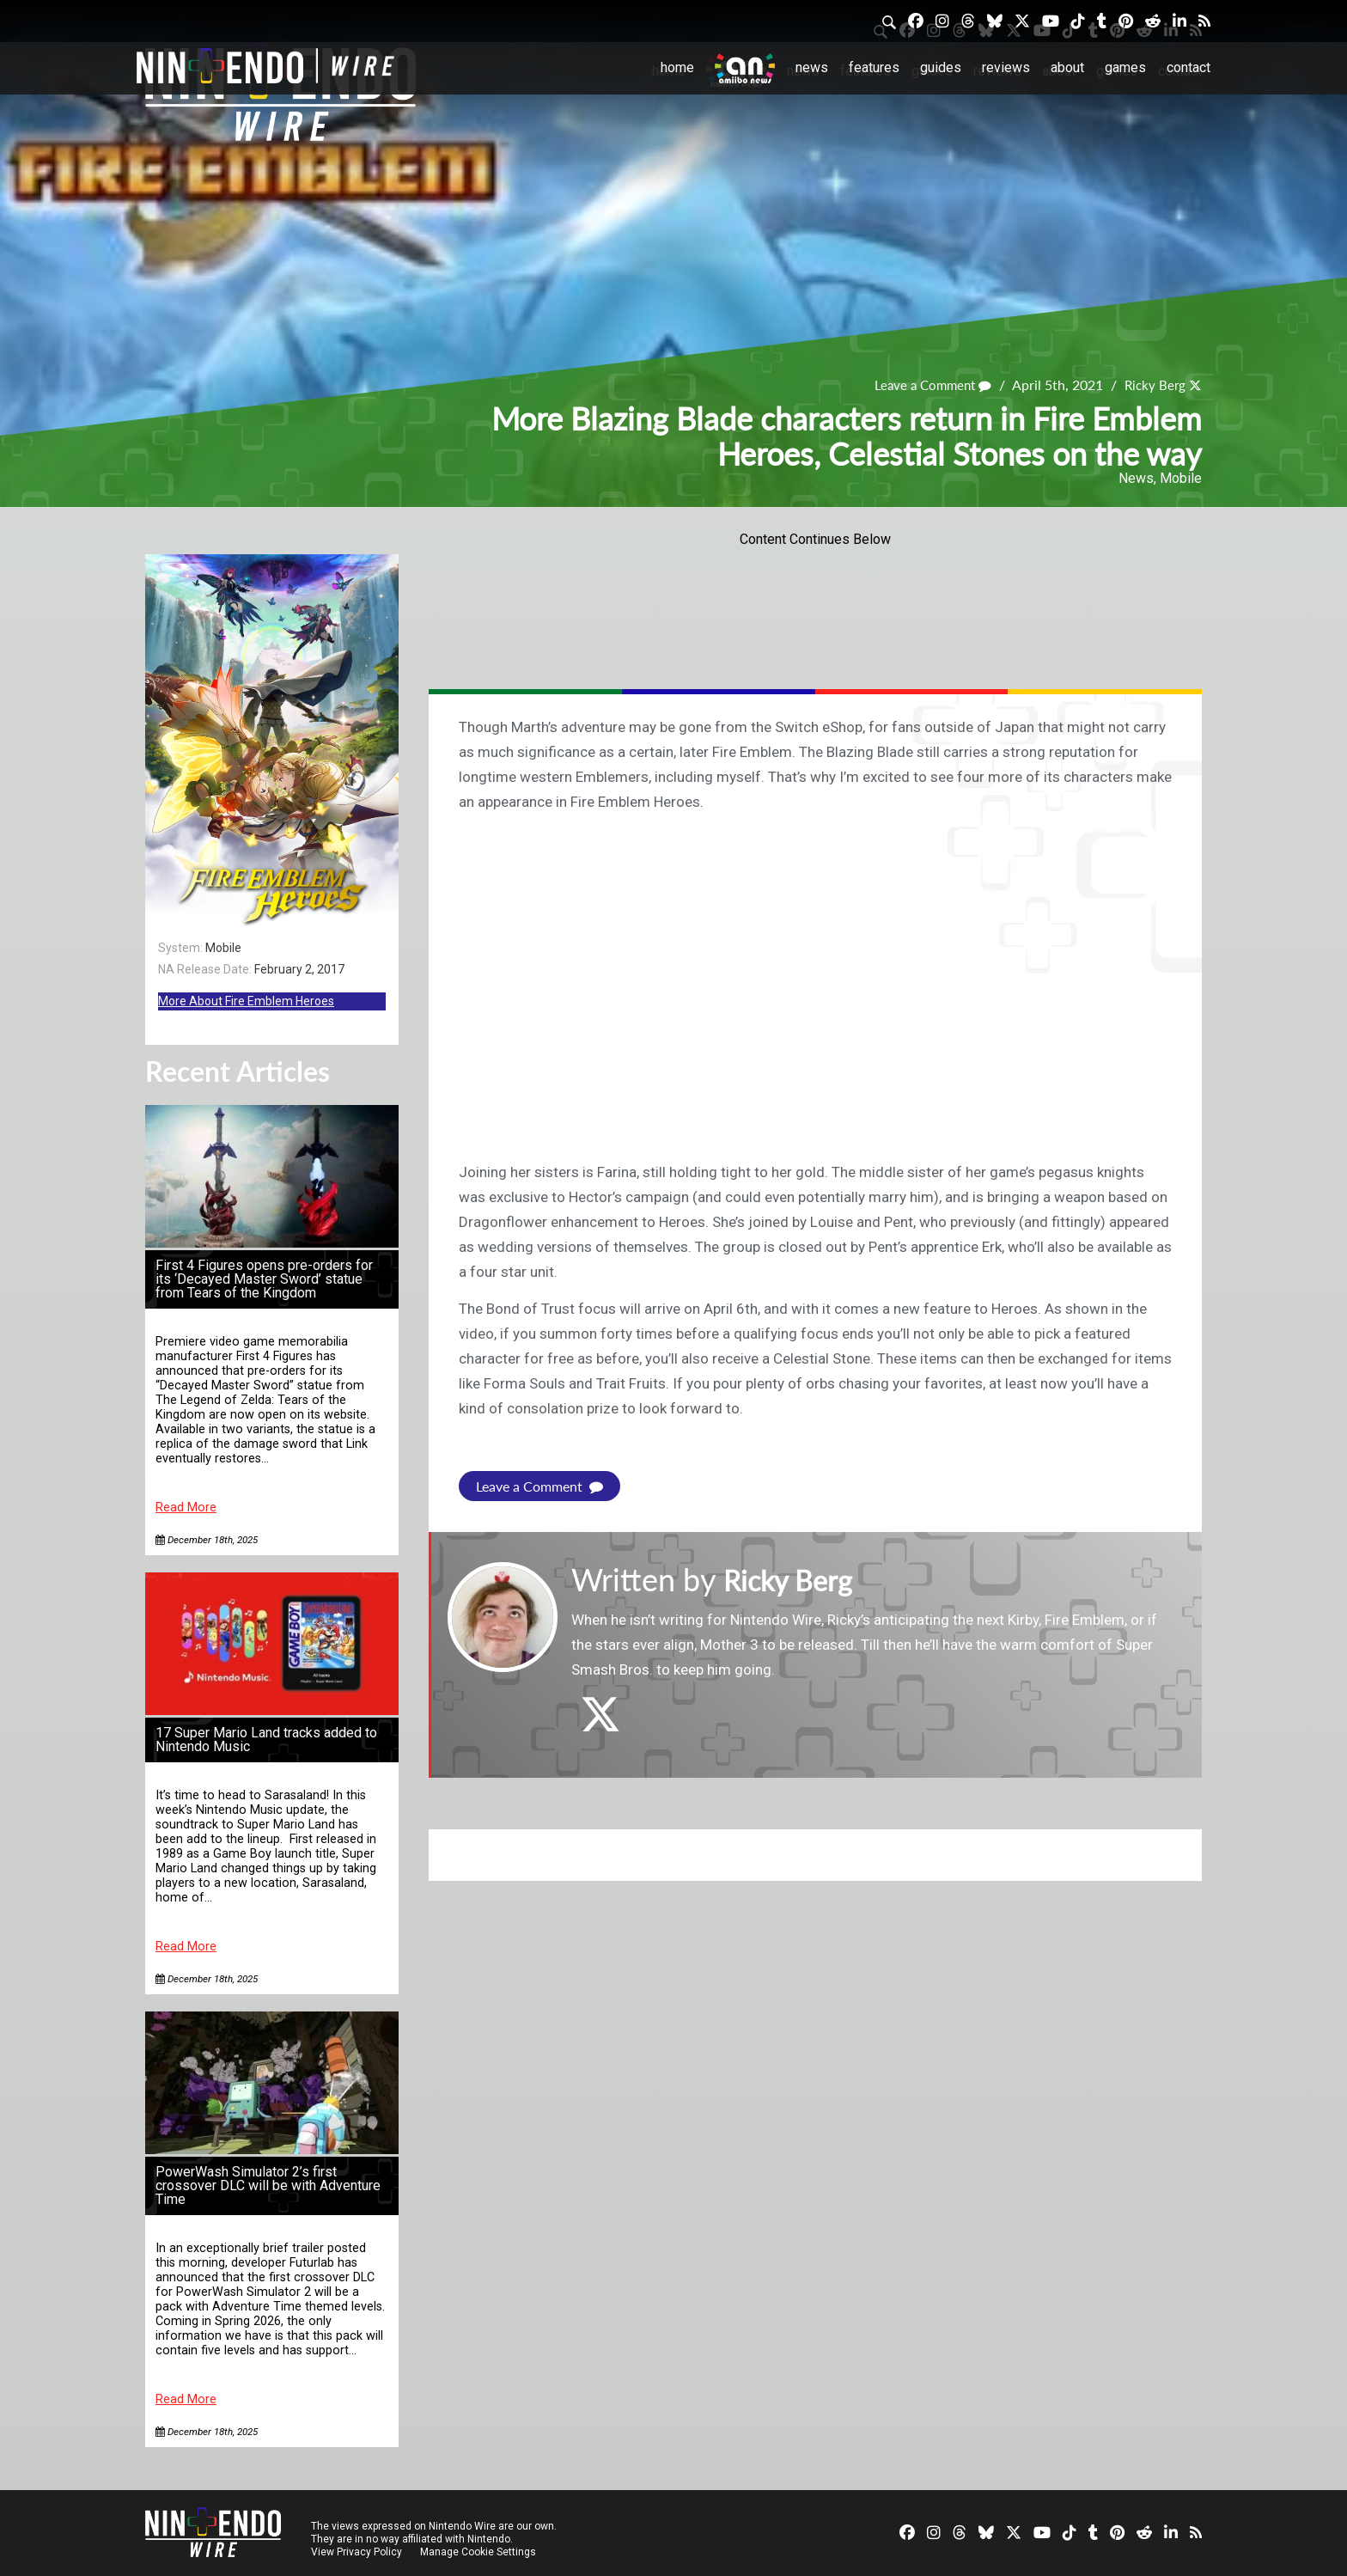 This screenshot has height=2576, width=1347. Describe the element at coordinates (677, 67) in the screenshot. I see `Home` at that location.